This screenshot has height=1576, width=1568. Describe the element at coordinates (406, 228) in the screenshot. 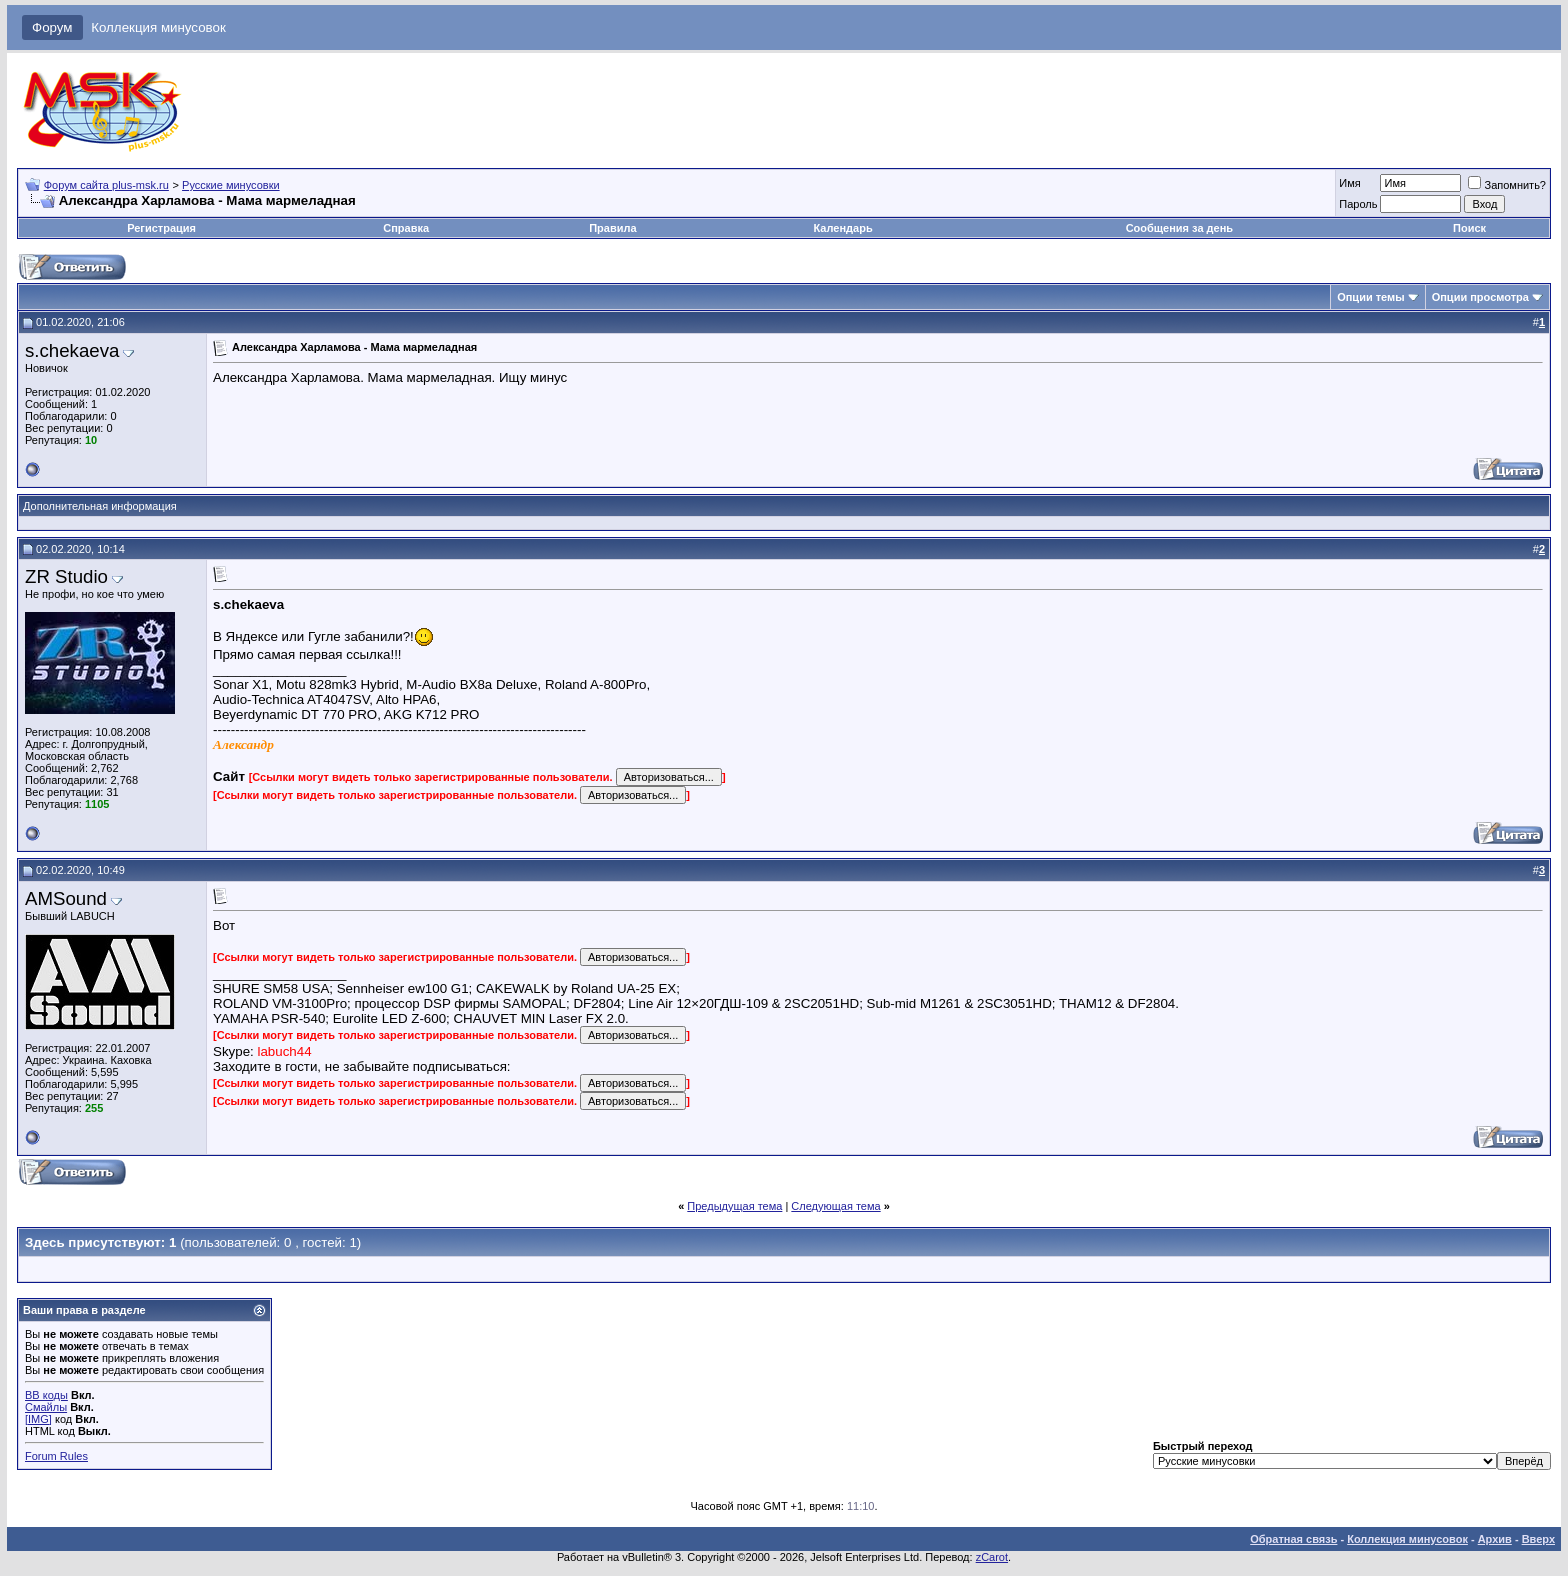

I see `Справка` at that location.